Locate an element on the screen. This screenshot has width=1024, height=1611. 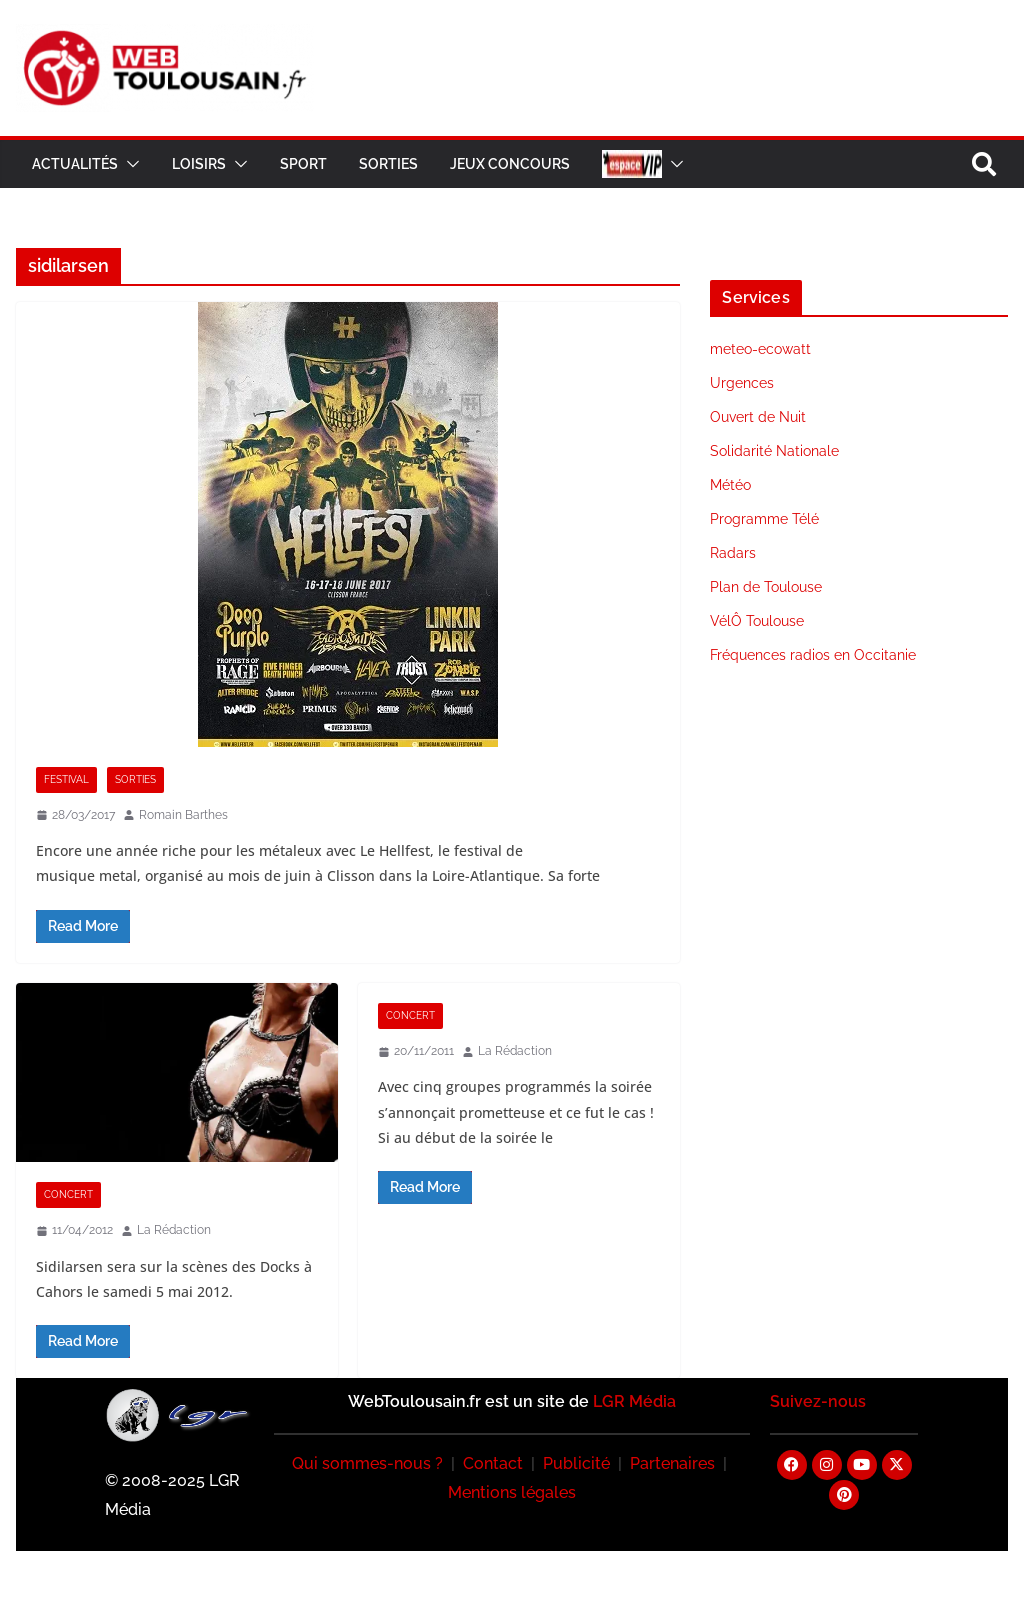
Ouvert de Nuit is located at coordinates (758, 417).